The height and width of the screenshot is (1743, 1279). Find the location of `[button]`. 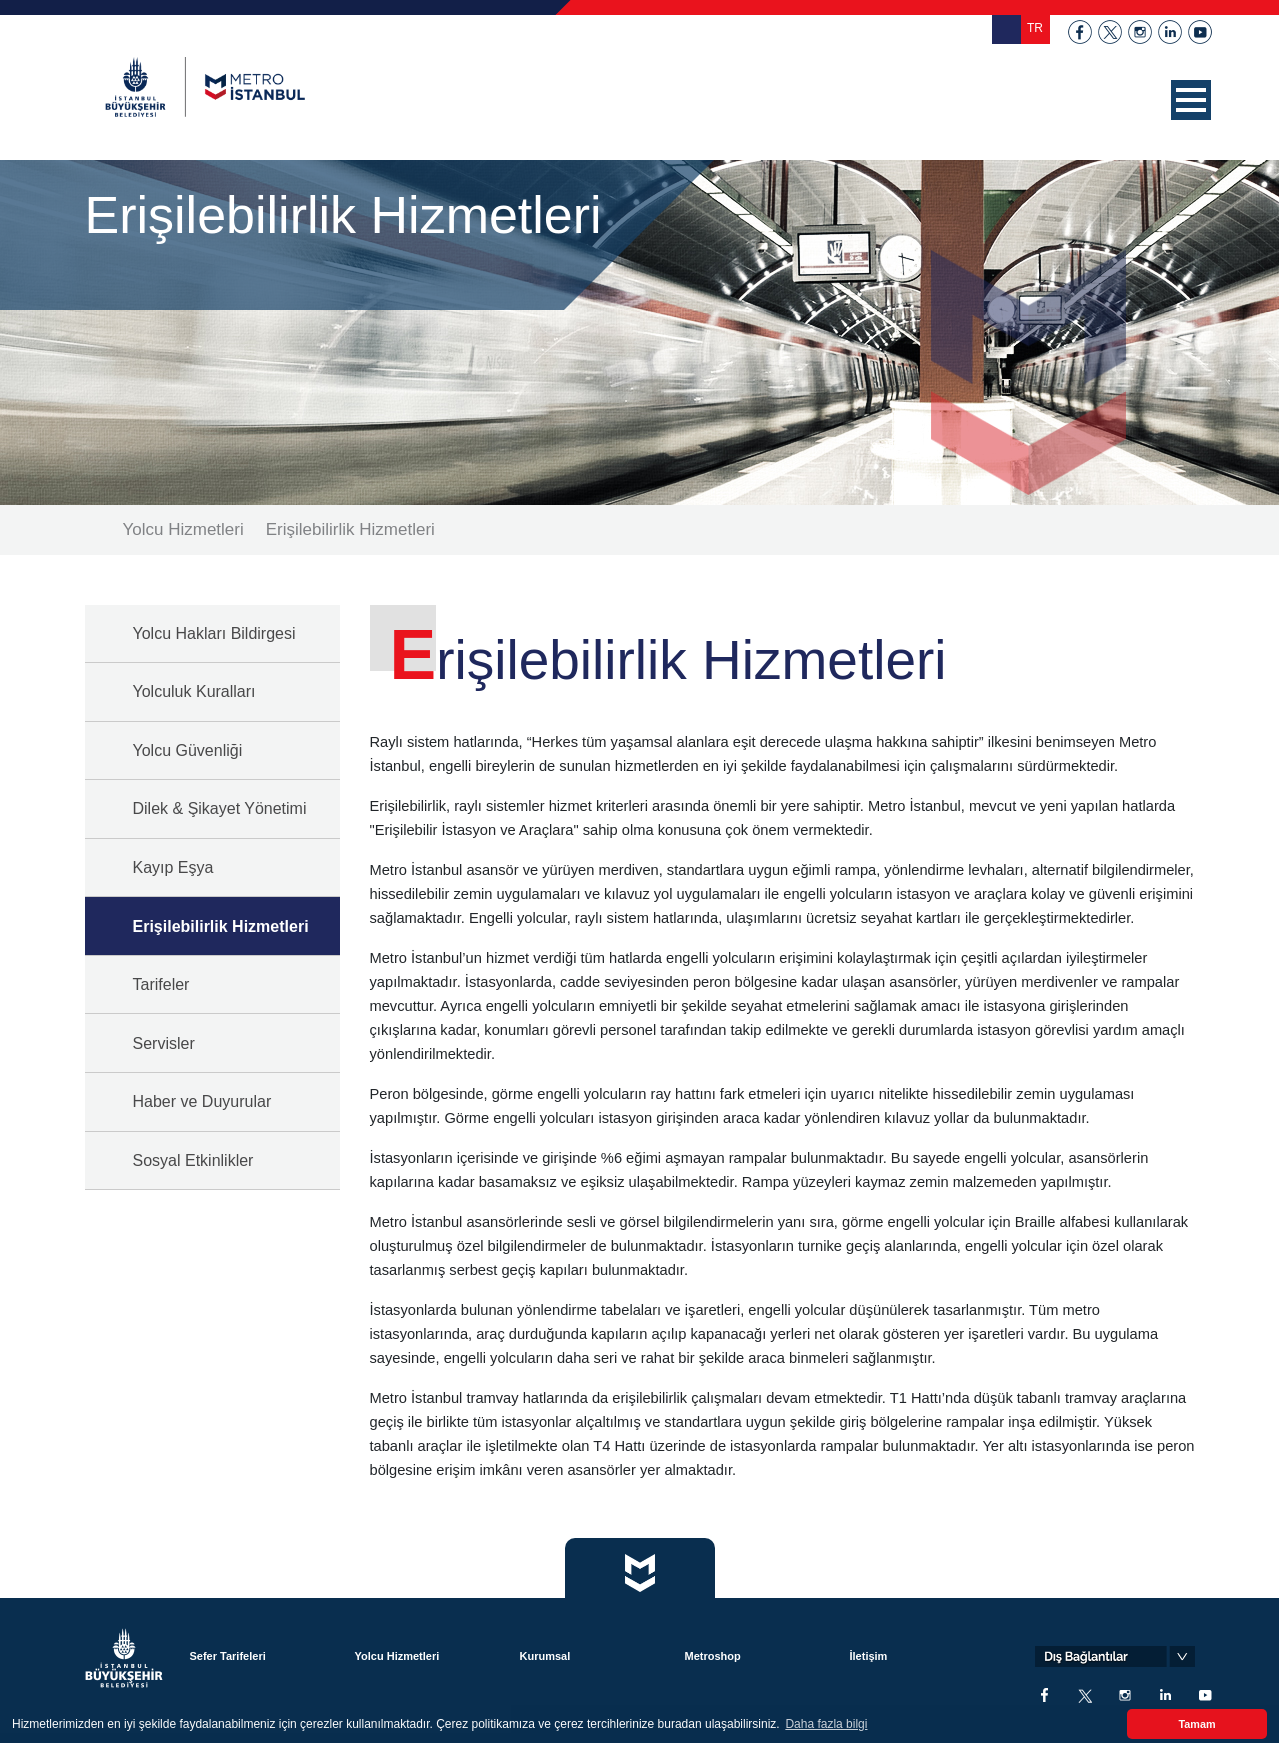

[button] is located at coordinates (1191, 100).